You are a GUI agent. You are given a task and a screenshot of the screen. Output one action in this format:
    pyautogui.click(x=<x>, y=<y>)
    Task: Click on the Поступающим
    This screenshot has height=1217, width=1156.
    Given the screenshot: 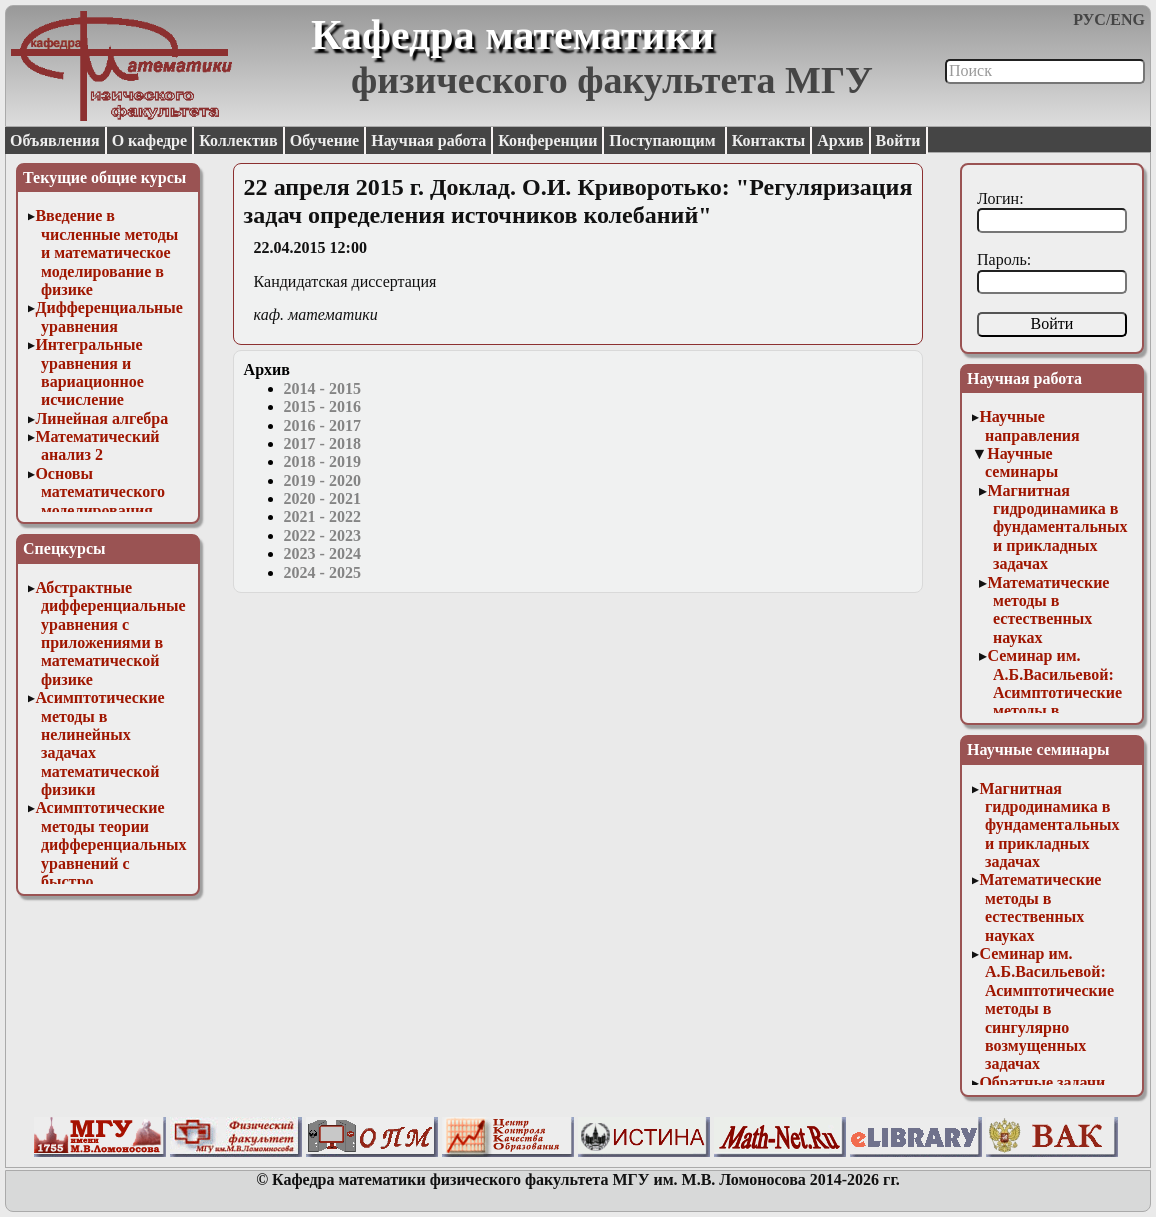 What is the action you would take?
    pyautogui.click(x=664, y=140)
    